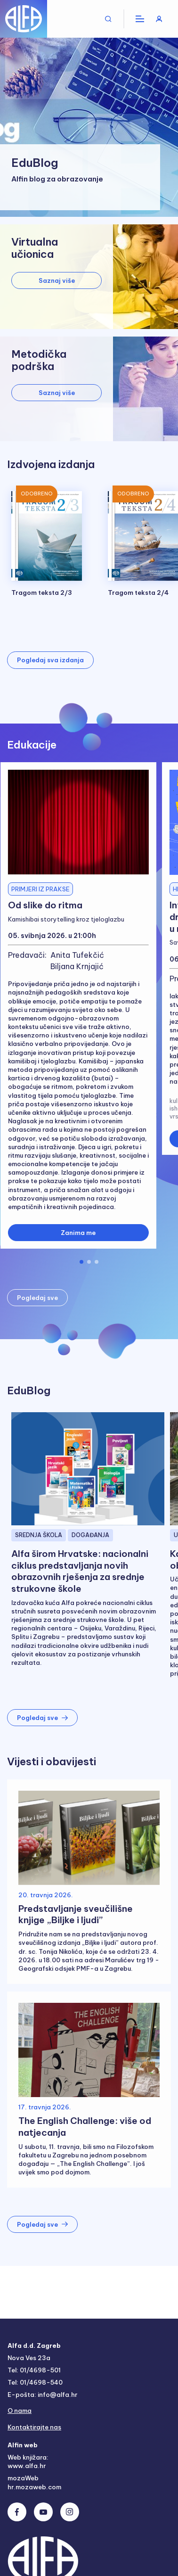 This screenshot has width=178, height=2576. What do you see at coordinates (42, 2394) in the screenshot?
I see `E-pošta: info@alfa.hr` at bounding box center [42, 2394].